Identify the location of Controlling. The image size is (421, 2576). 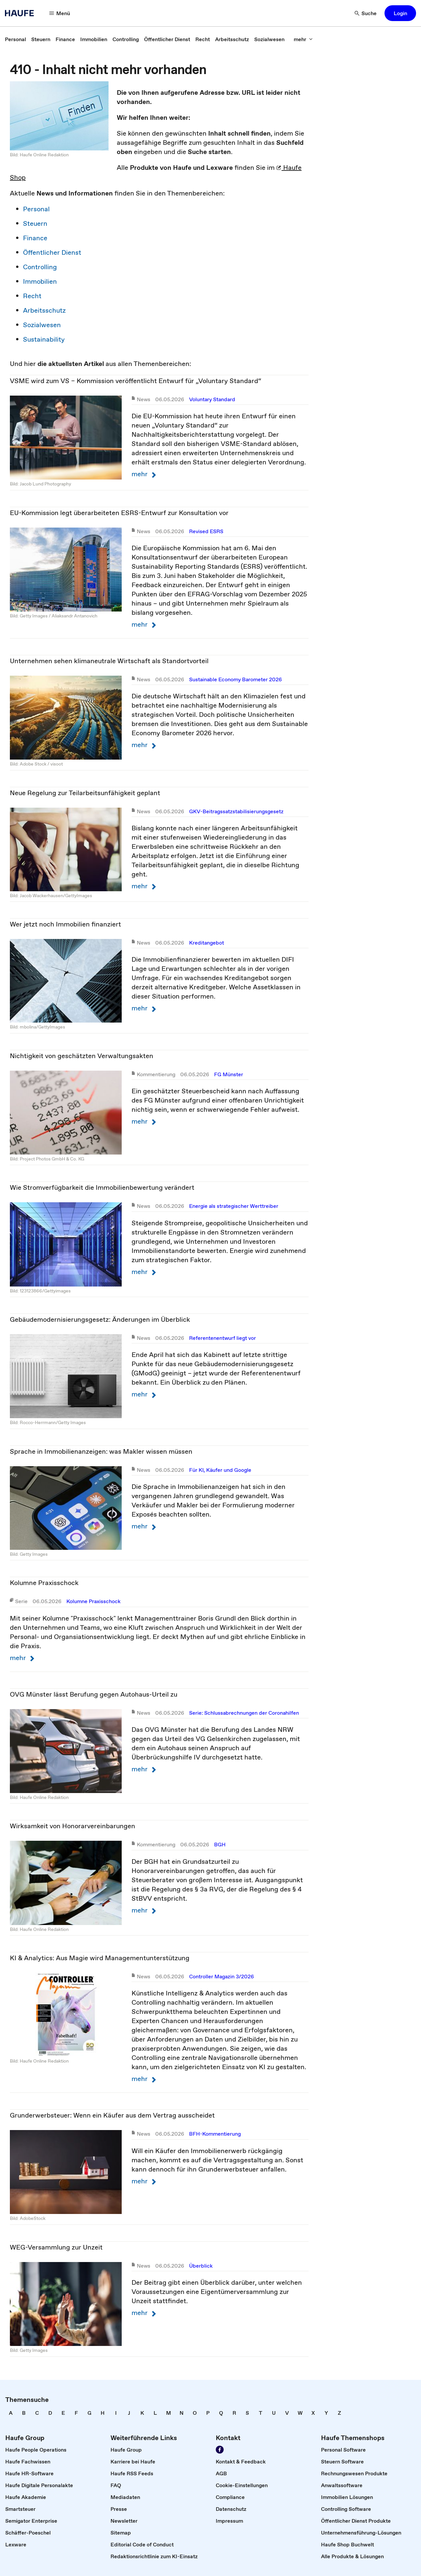
(40, 267).